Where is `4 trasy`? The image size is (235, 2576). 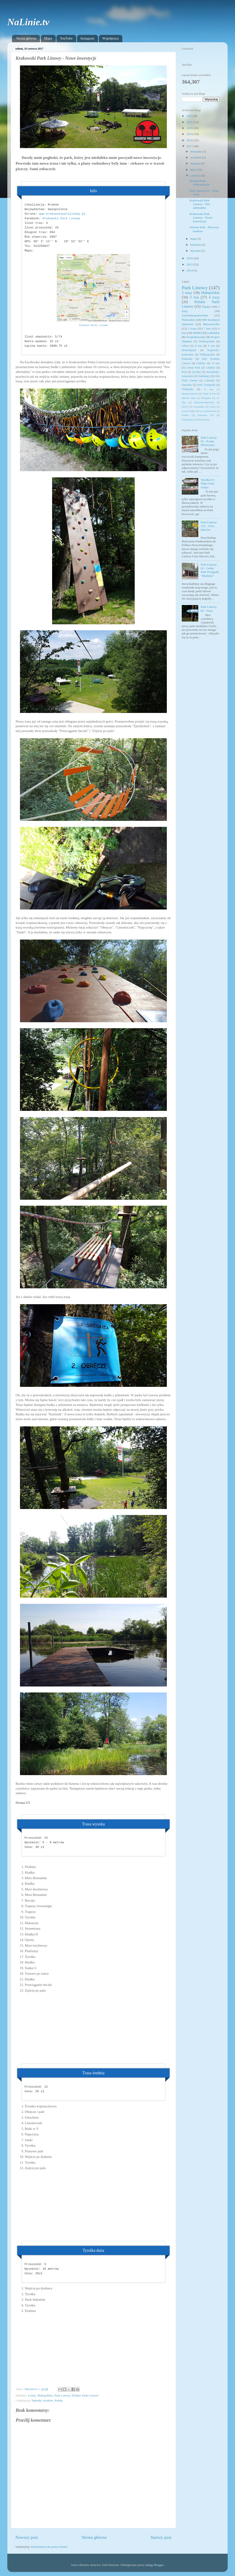
4 trasy is located at coordinates (32, 2395).